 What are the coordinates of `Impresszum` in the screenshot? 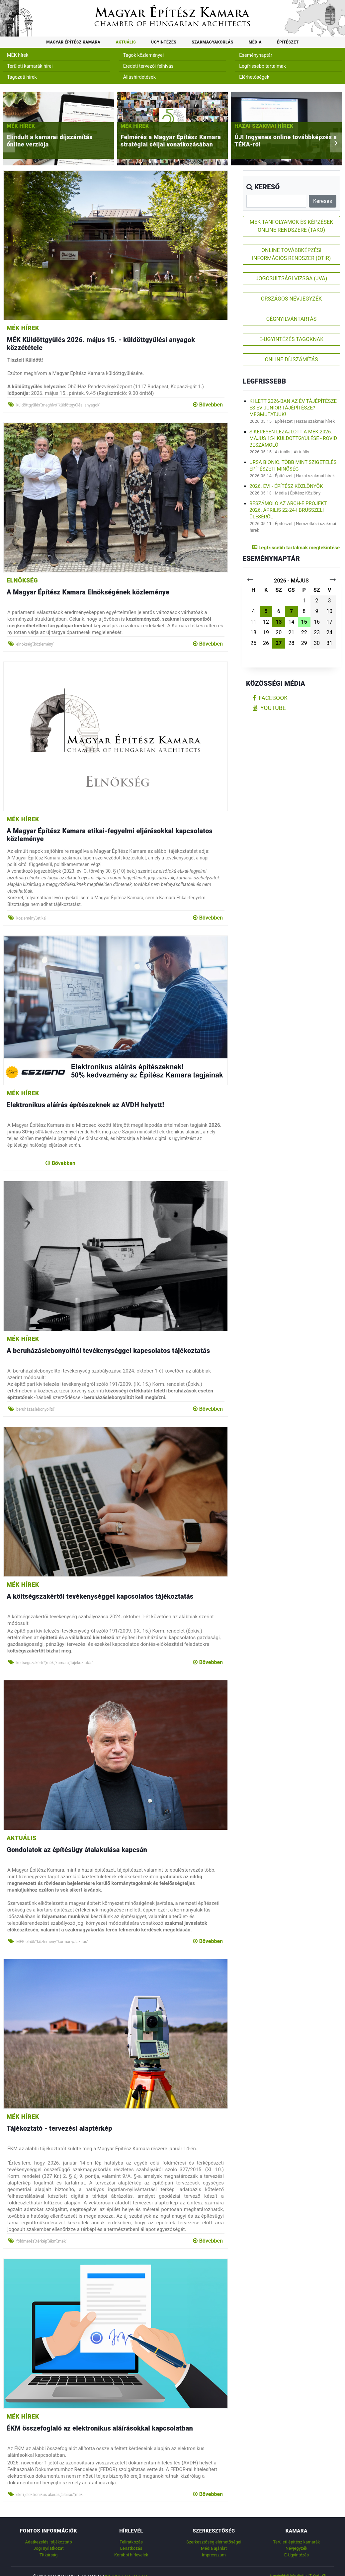 It's located at (214, 2554).